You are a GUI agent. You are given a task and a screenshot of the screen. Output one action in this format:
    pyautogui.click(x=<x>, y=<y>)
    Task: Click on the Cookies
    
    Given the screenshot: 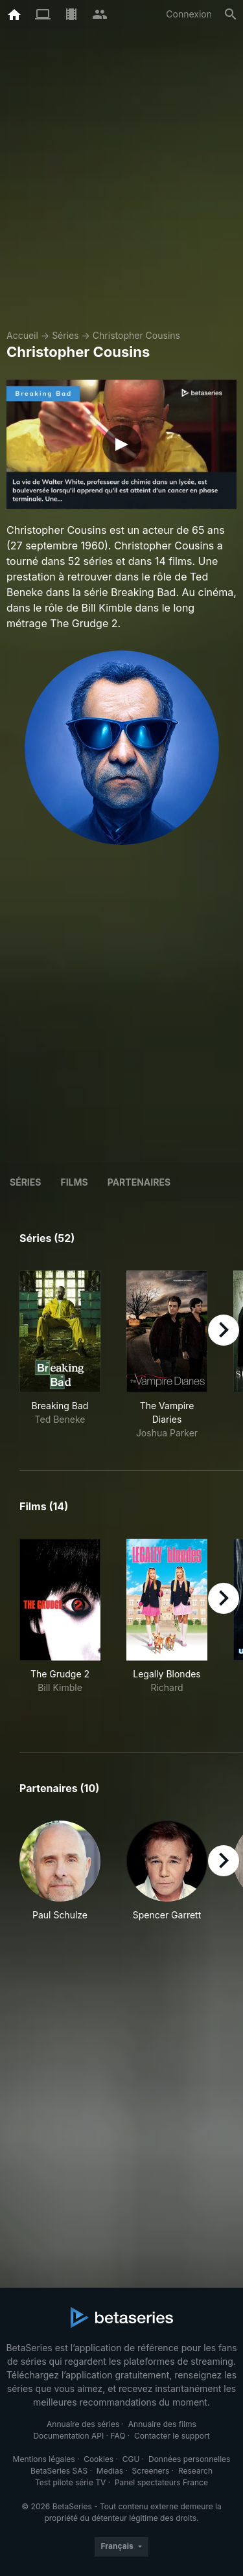 What is the action you would take?
    pyautogui.click(x=98, y=2459)
    